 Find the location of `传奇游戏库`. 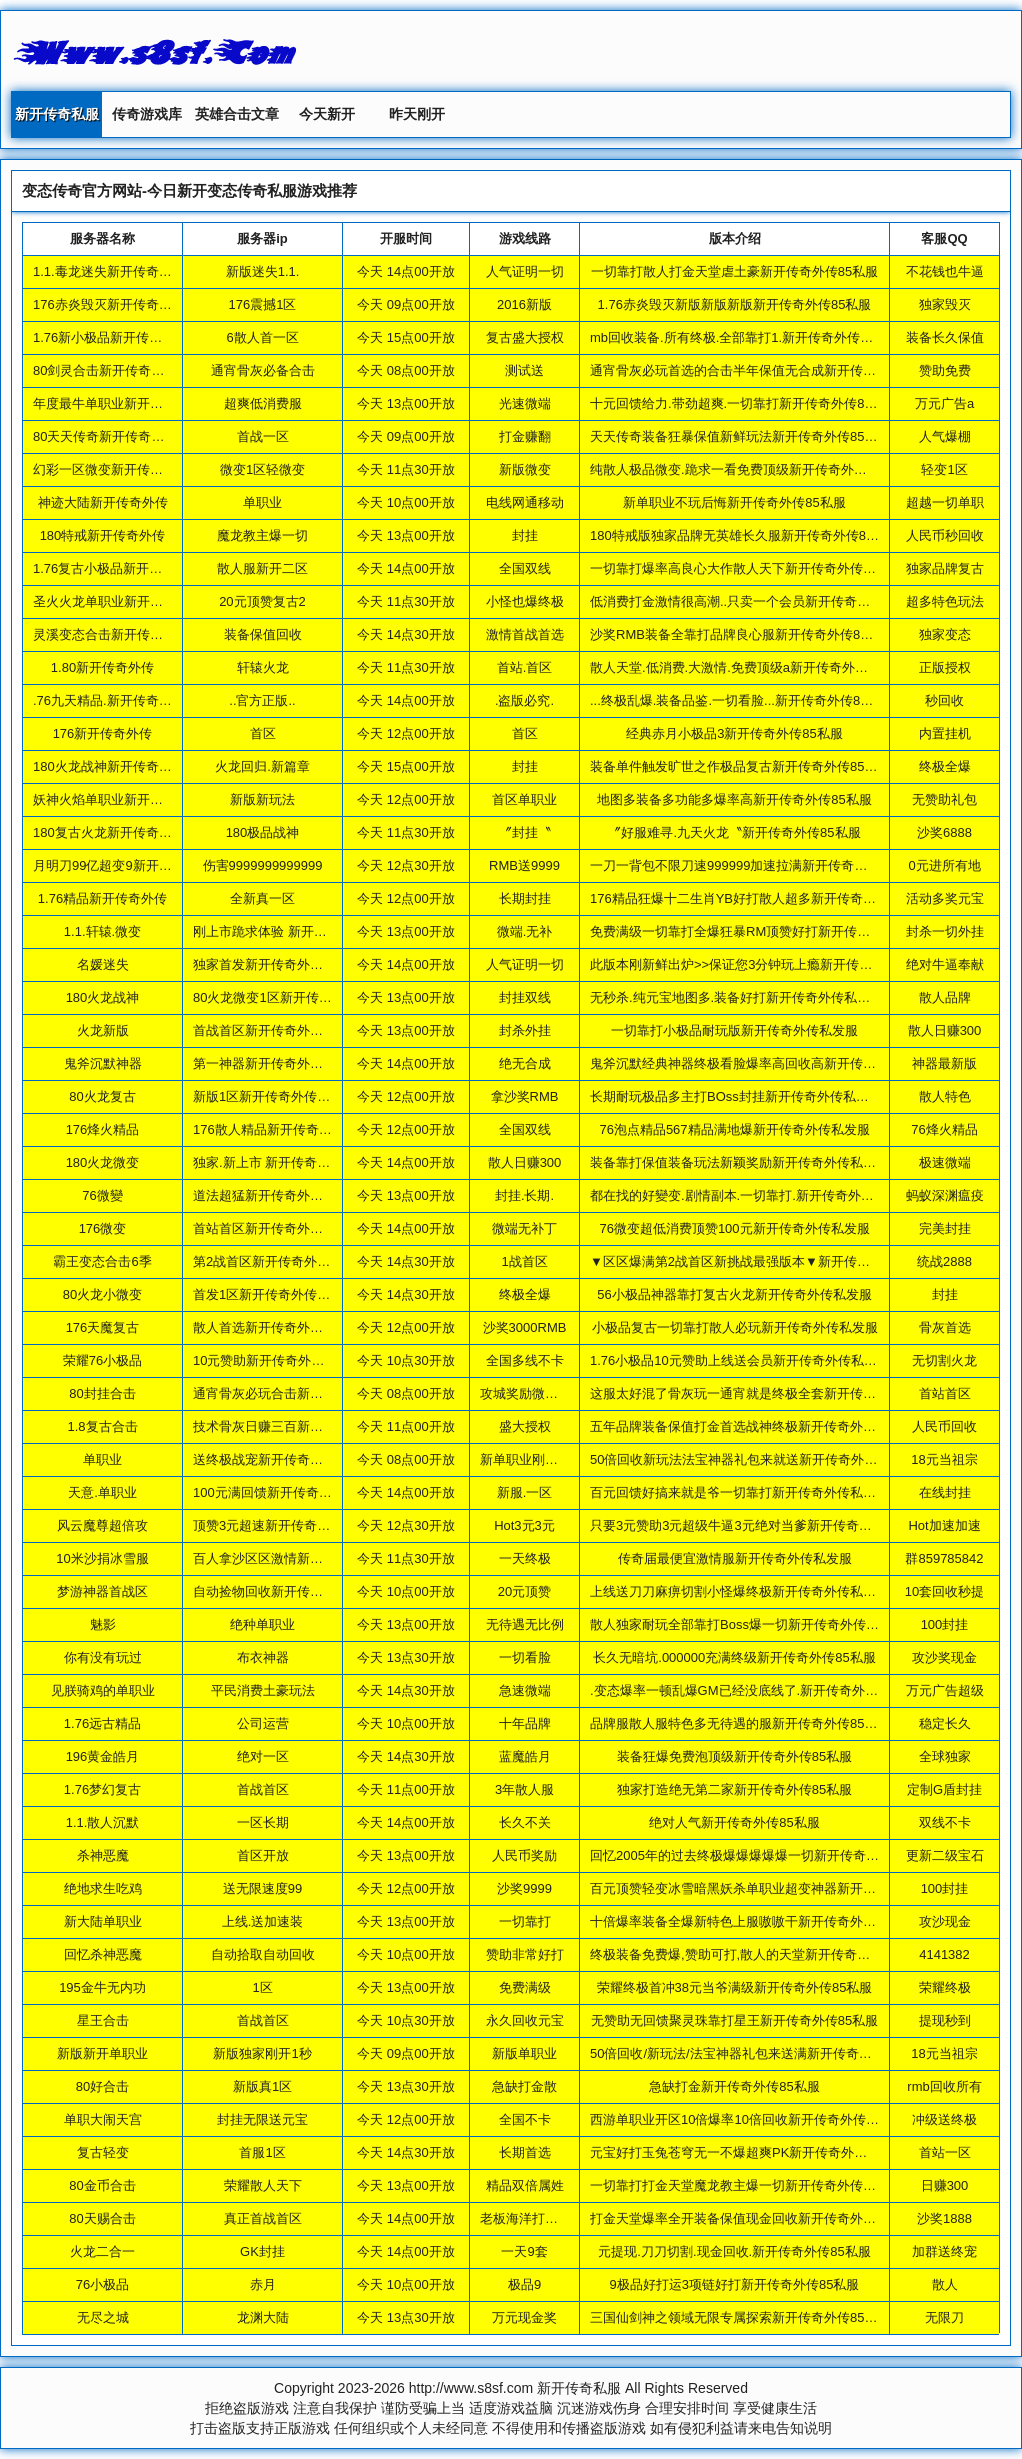

传奇游戏库 is located at coordinates (147, 114).